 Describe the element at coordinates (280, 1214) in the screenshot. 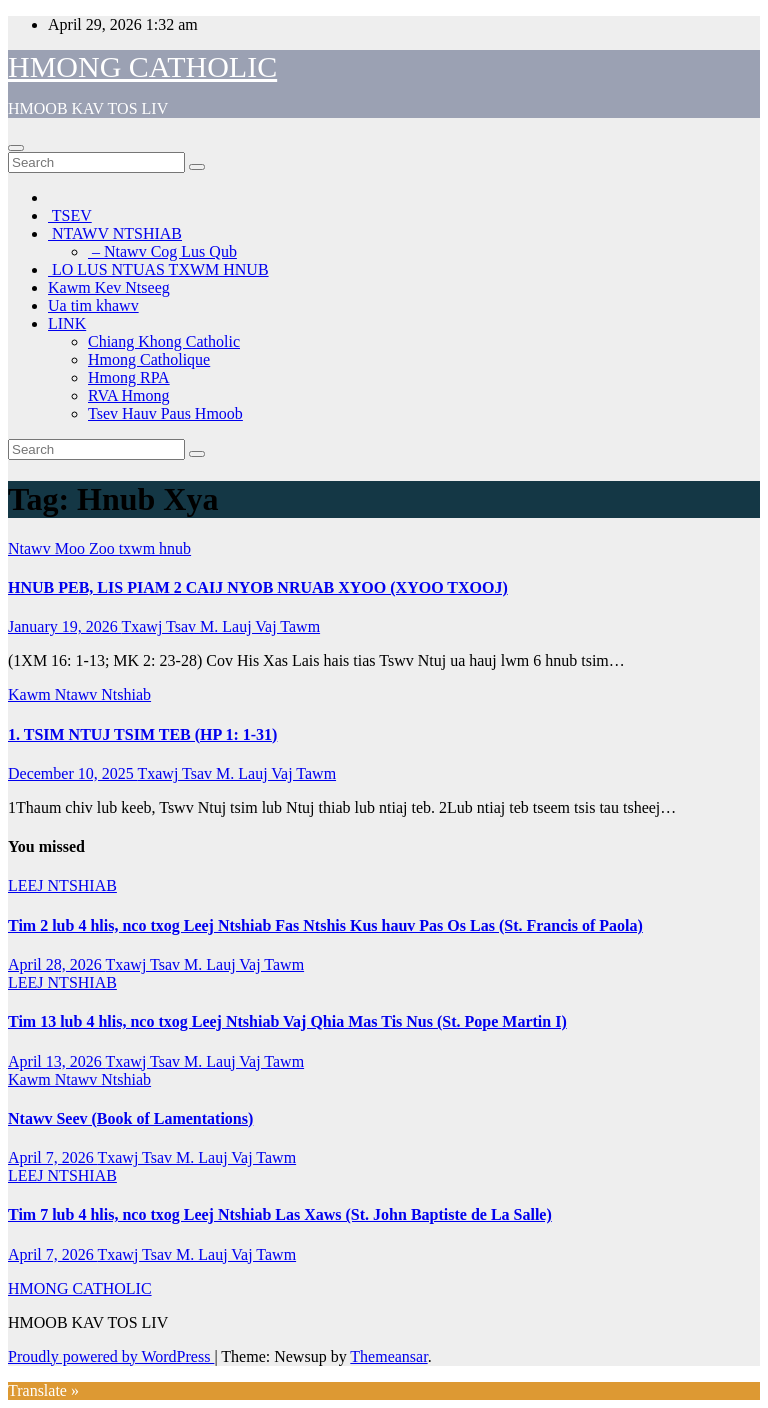

I see `Tim 7 lub 4 hlis, nco txog Leej Ntshiab Las Xaws (St. John Baptiste de La Salle)` at that location.